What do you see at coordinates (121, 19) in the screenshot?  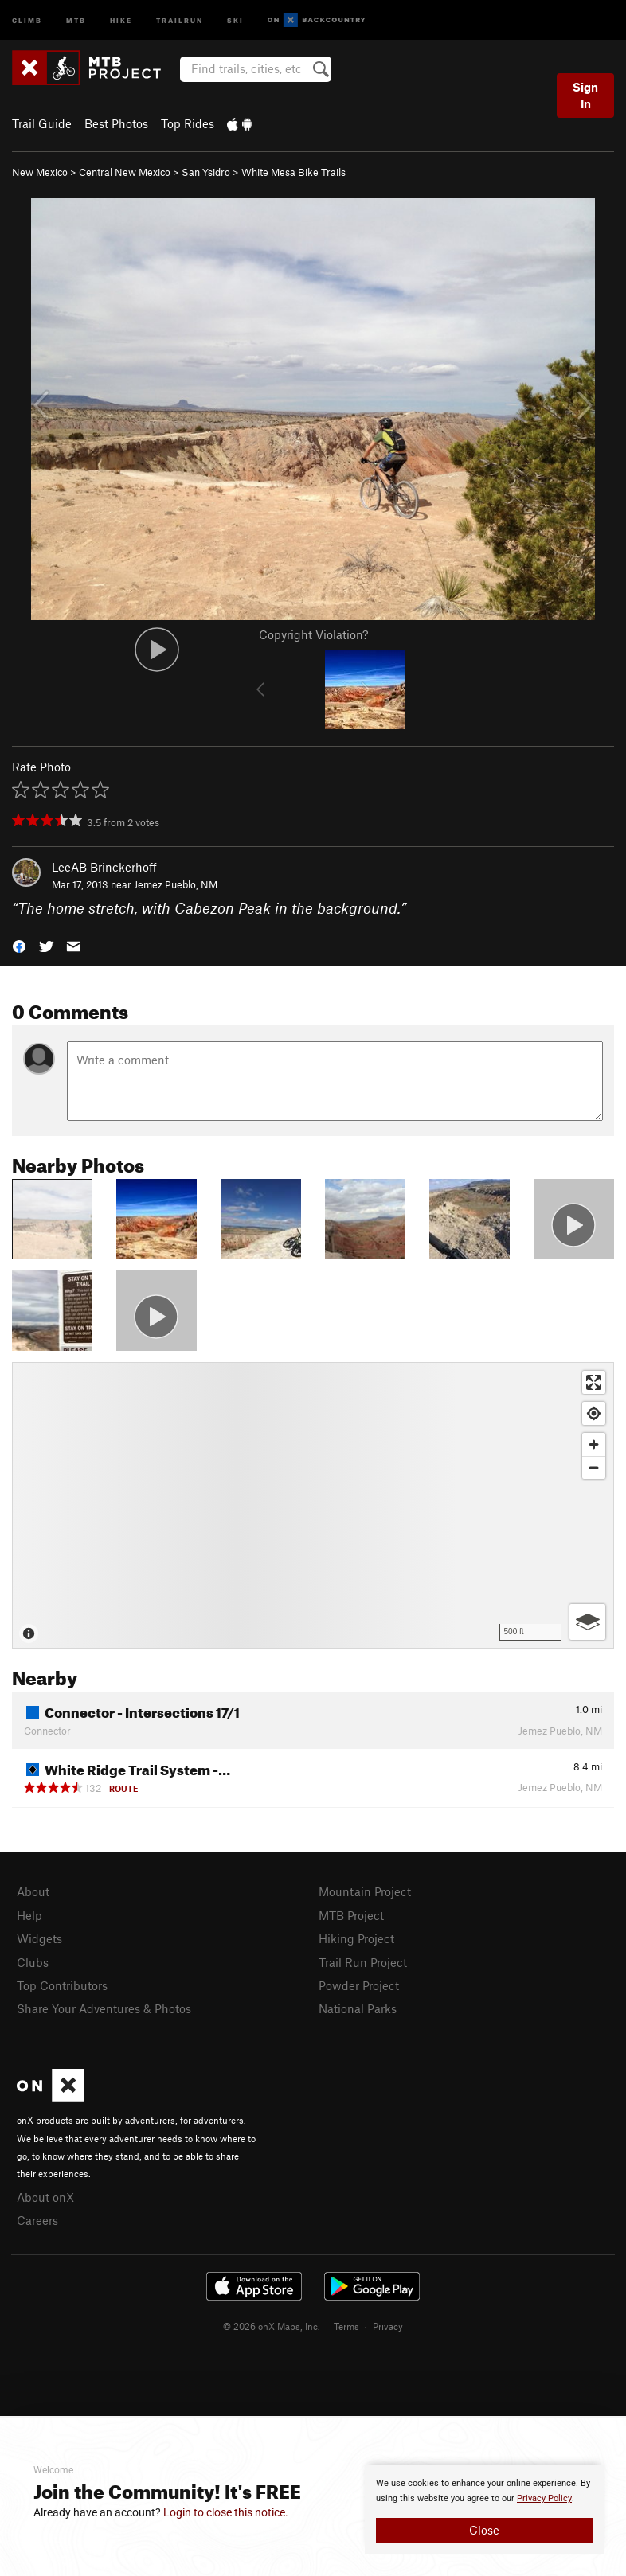 I see `Hike` at bounding box center [121, 19].